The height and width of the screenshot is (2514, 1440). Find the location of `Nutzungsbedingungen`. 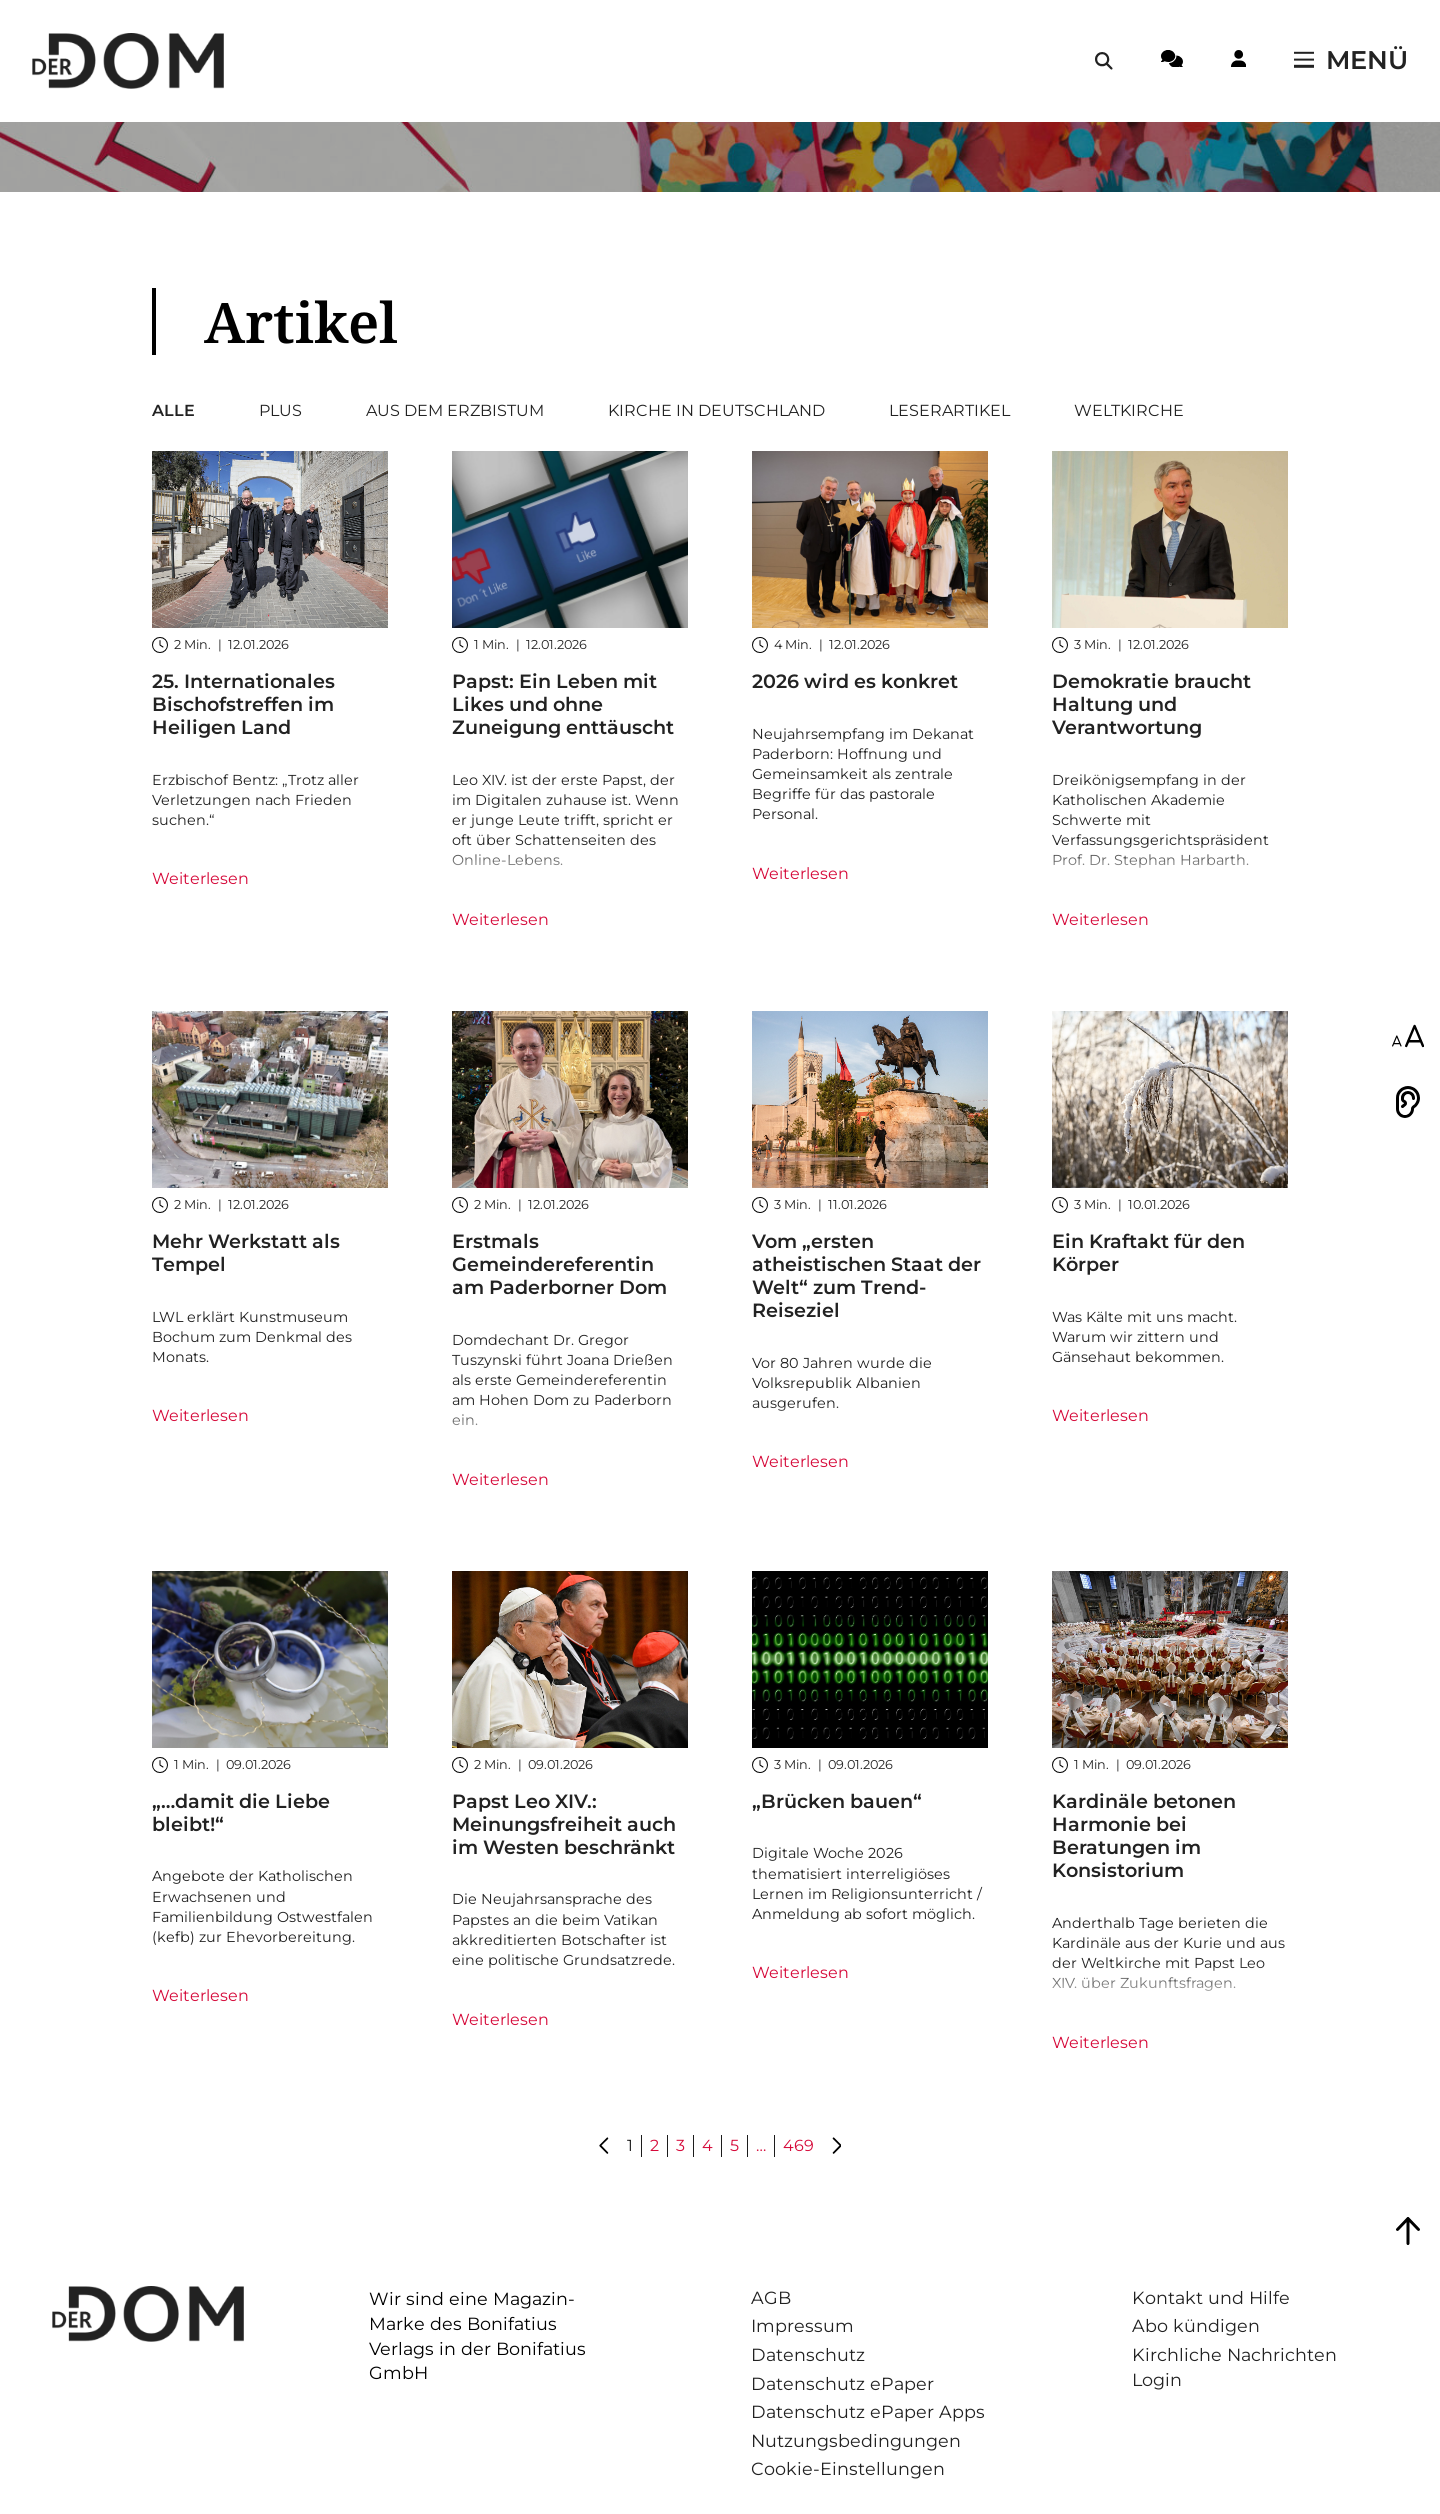

Nutzungsbedingungen is located at coordinates (856, 2440).